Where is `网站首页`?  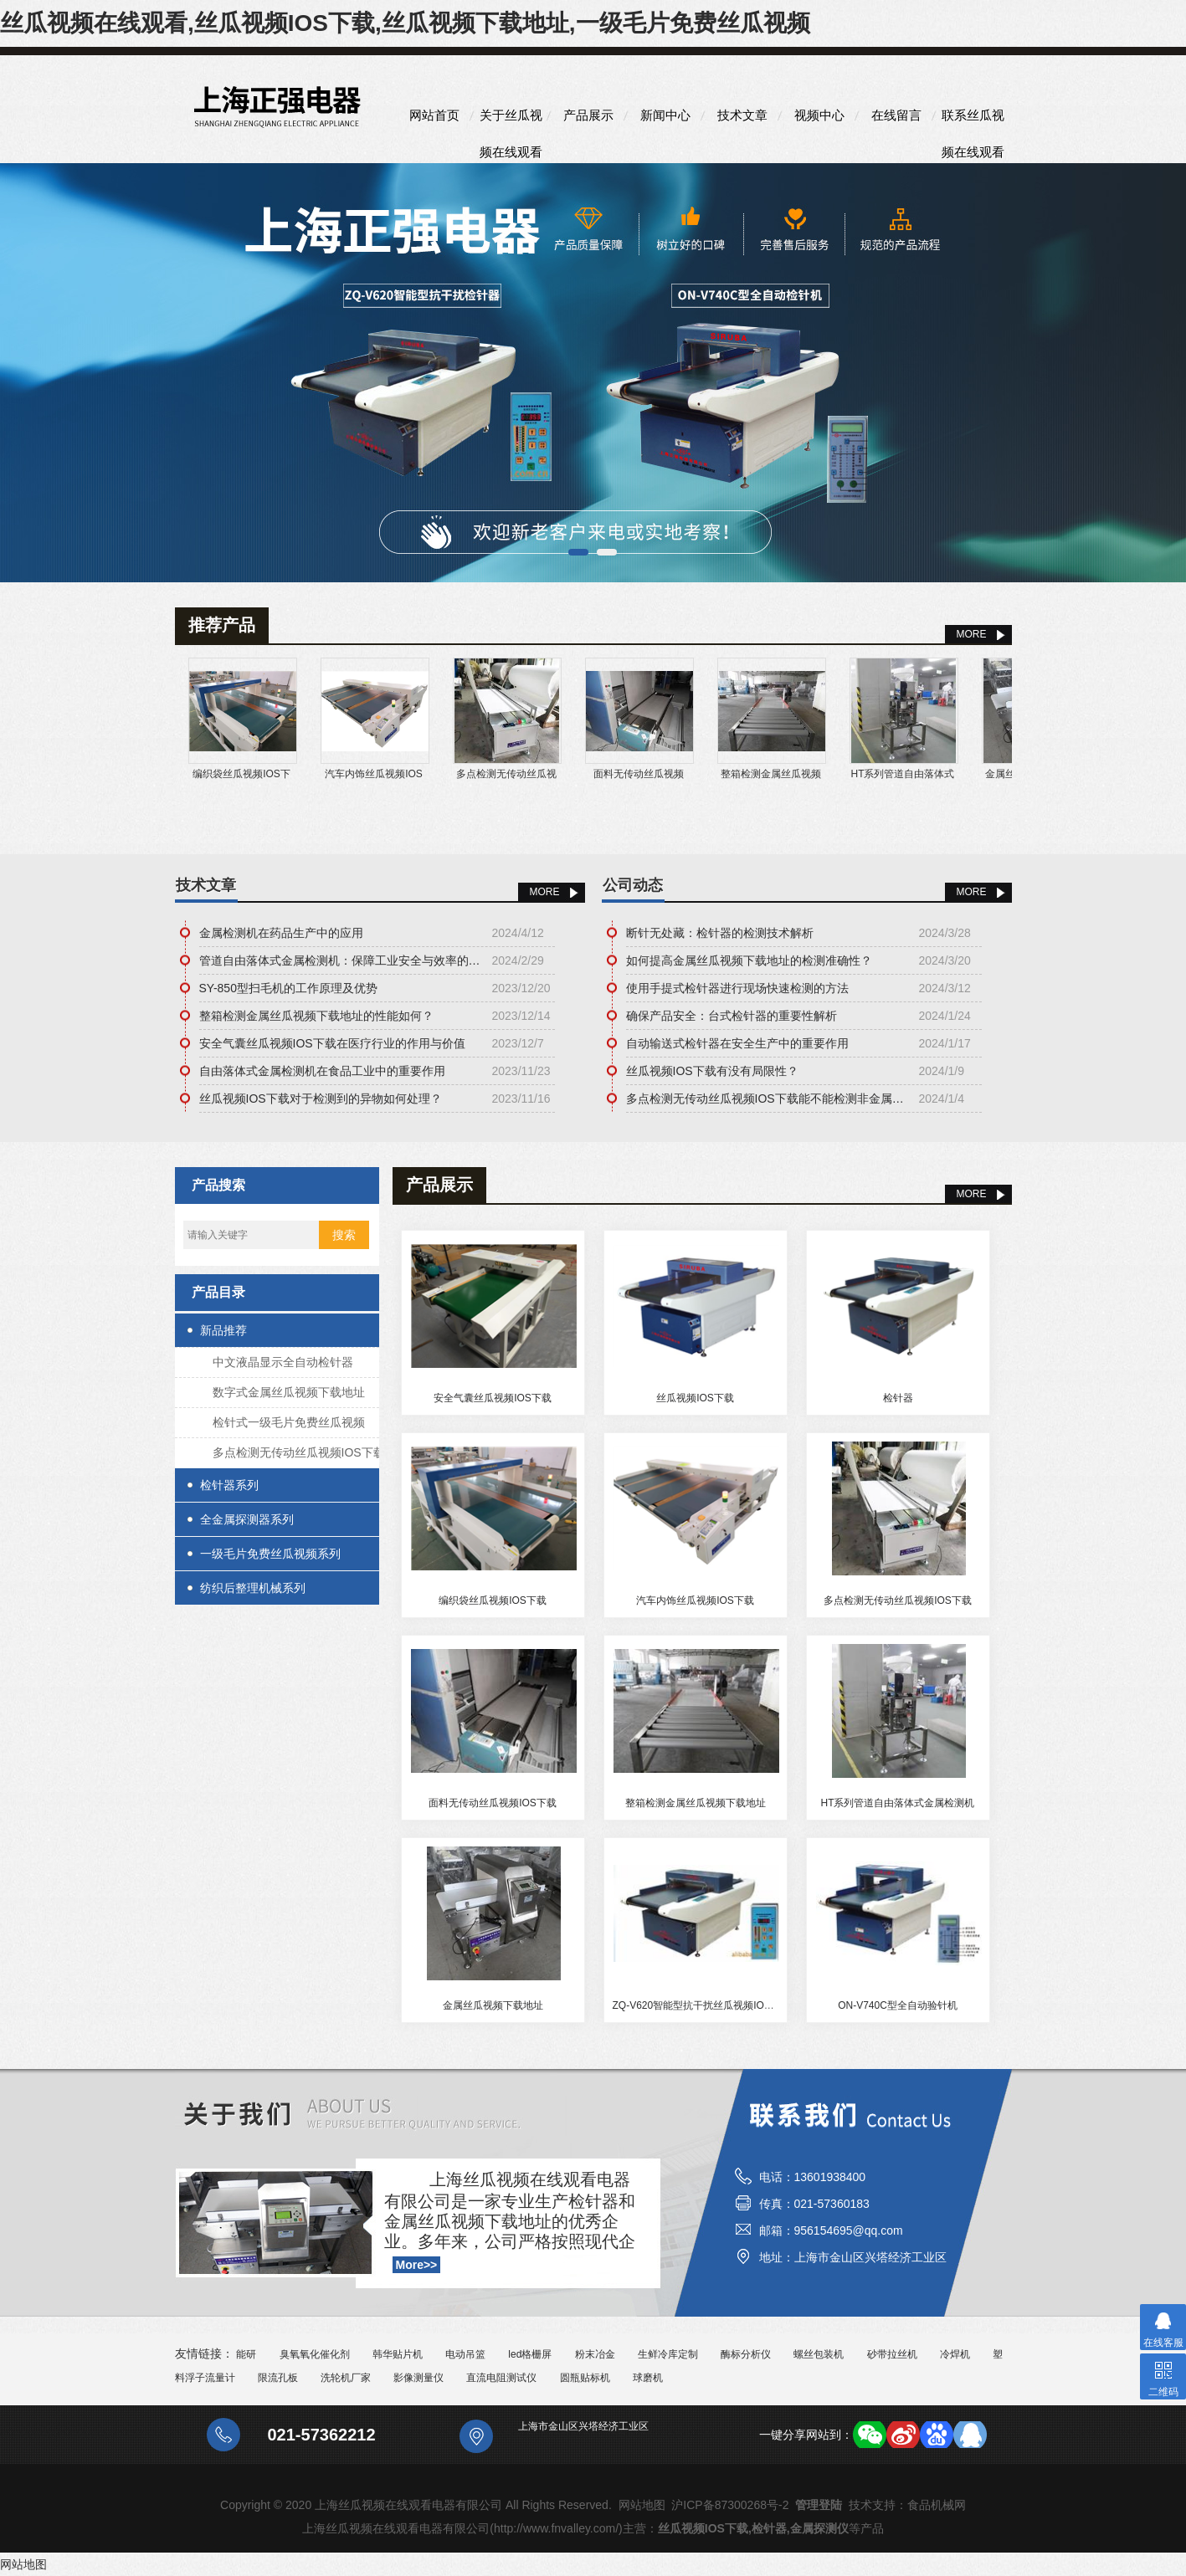
网站首页 is located at coordinates (434, 115).